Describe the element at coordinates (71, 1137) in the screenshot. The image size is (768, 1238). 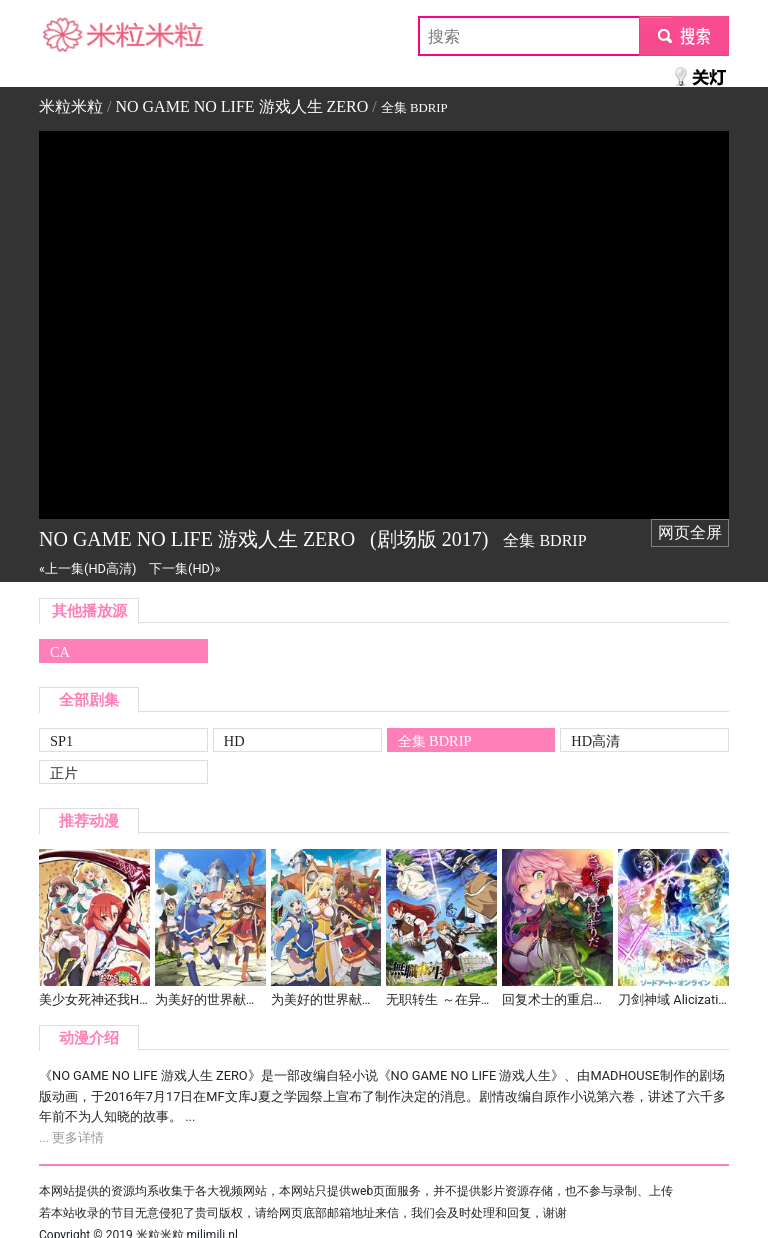
I see `... 更多详情` at that location.